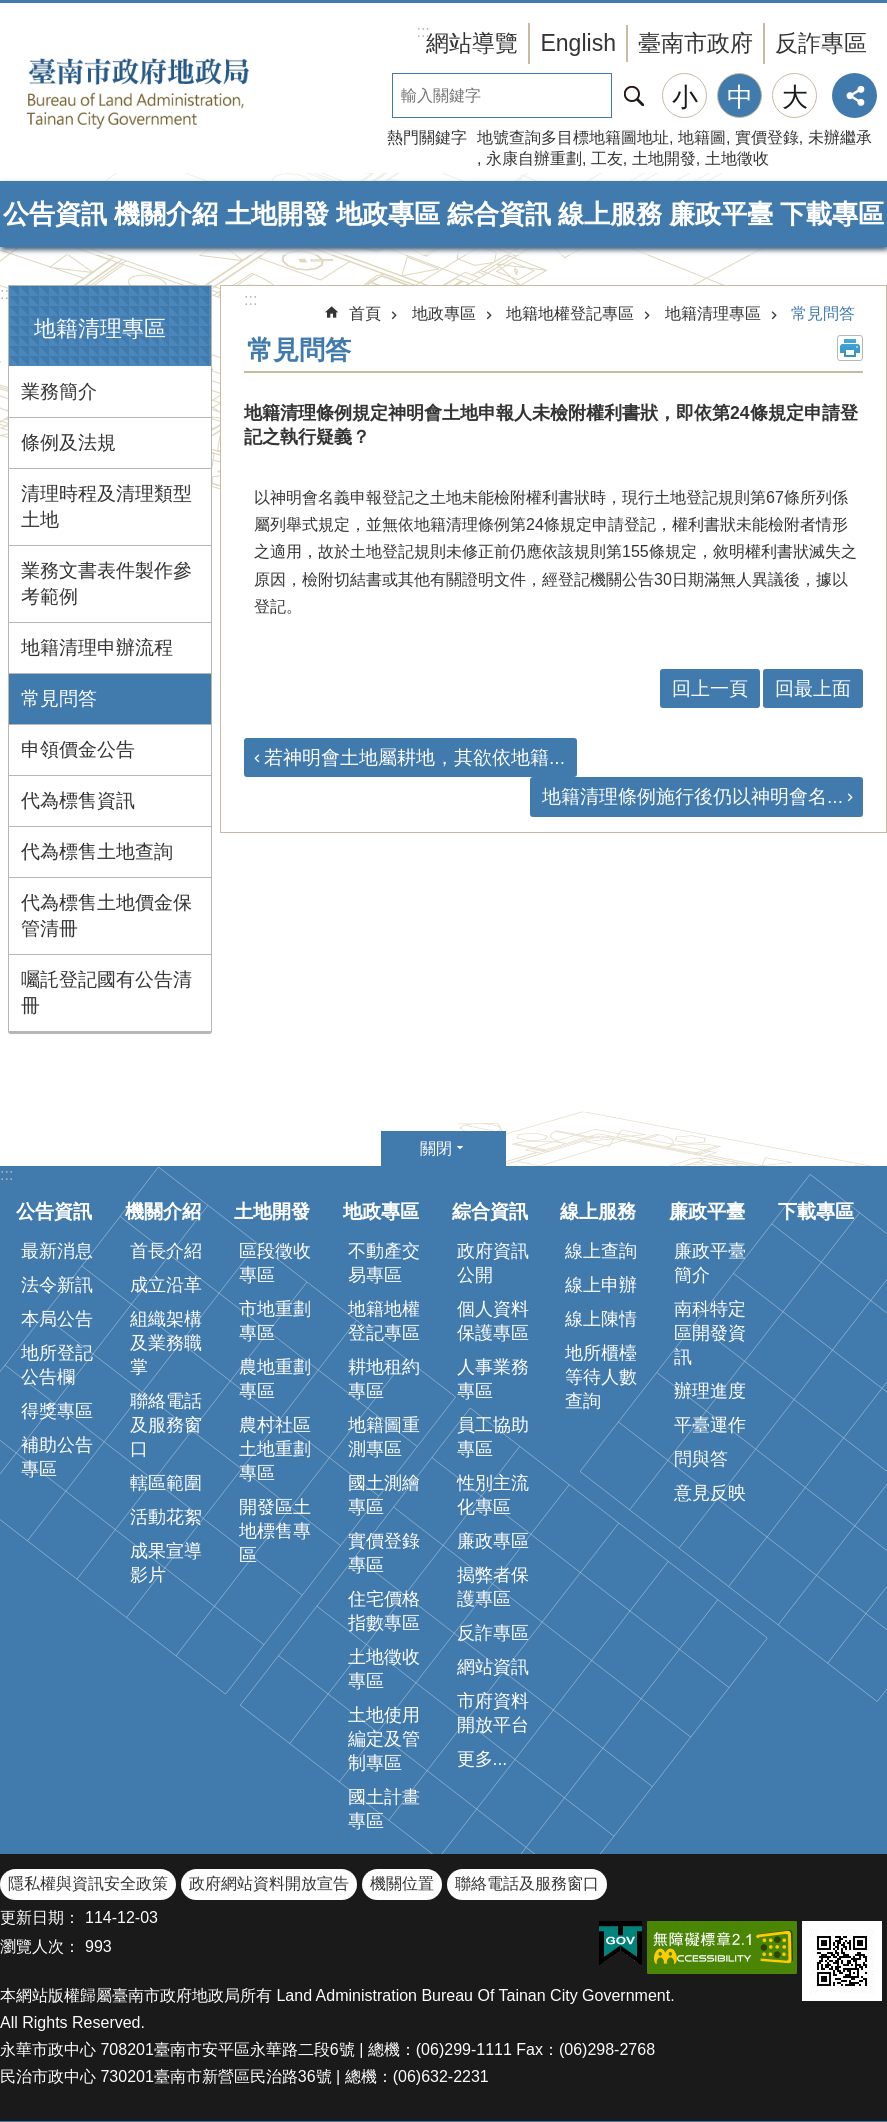 The image size is (887, 2122). Describe the element at coordinates (493, 1379) in the screenshot. I see `人事業務專區` at that location.